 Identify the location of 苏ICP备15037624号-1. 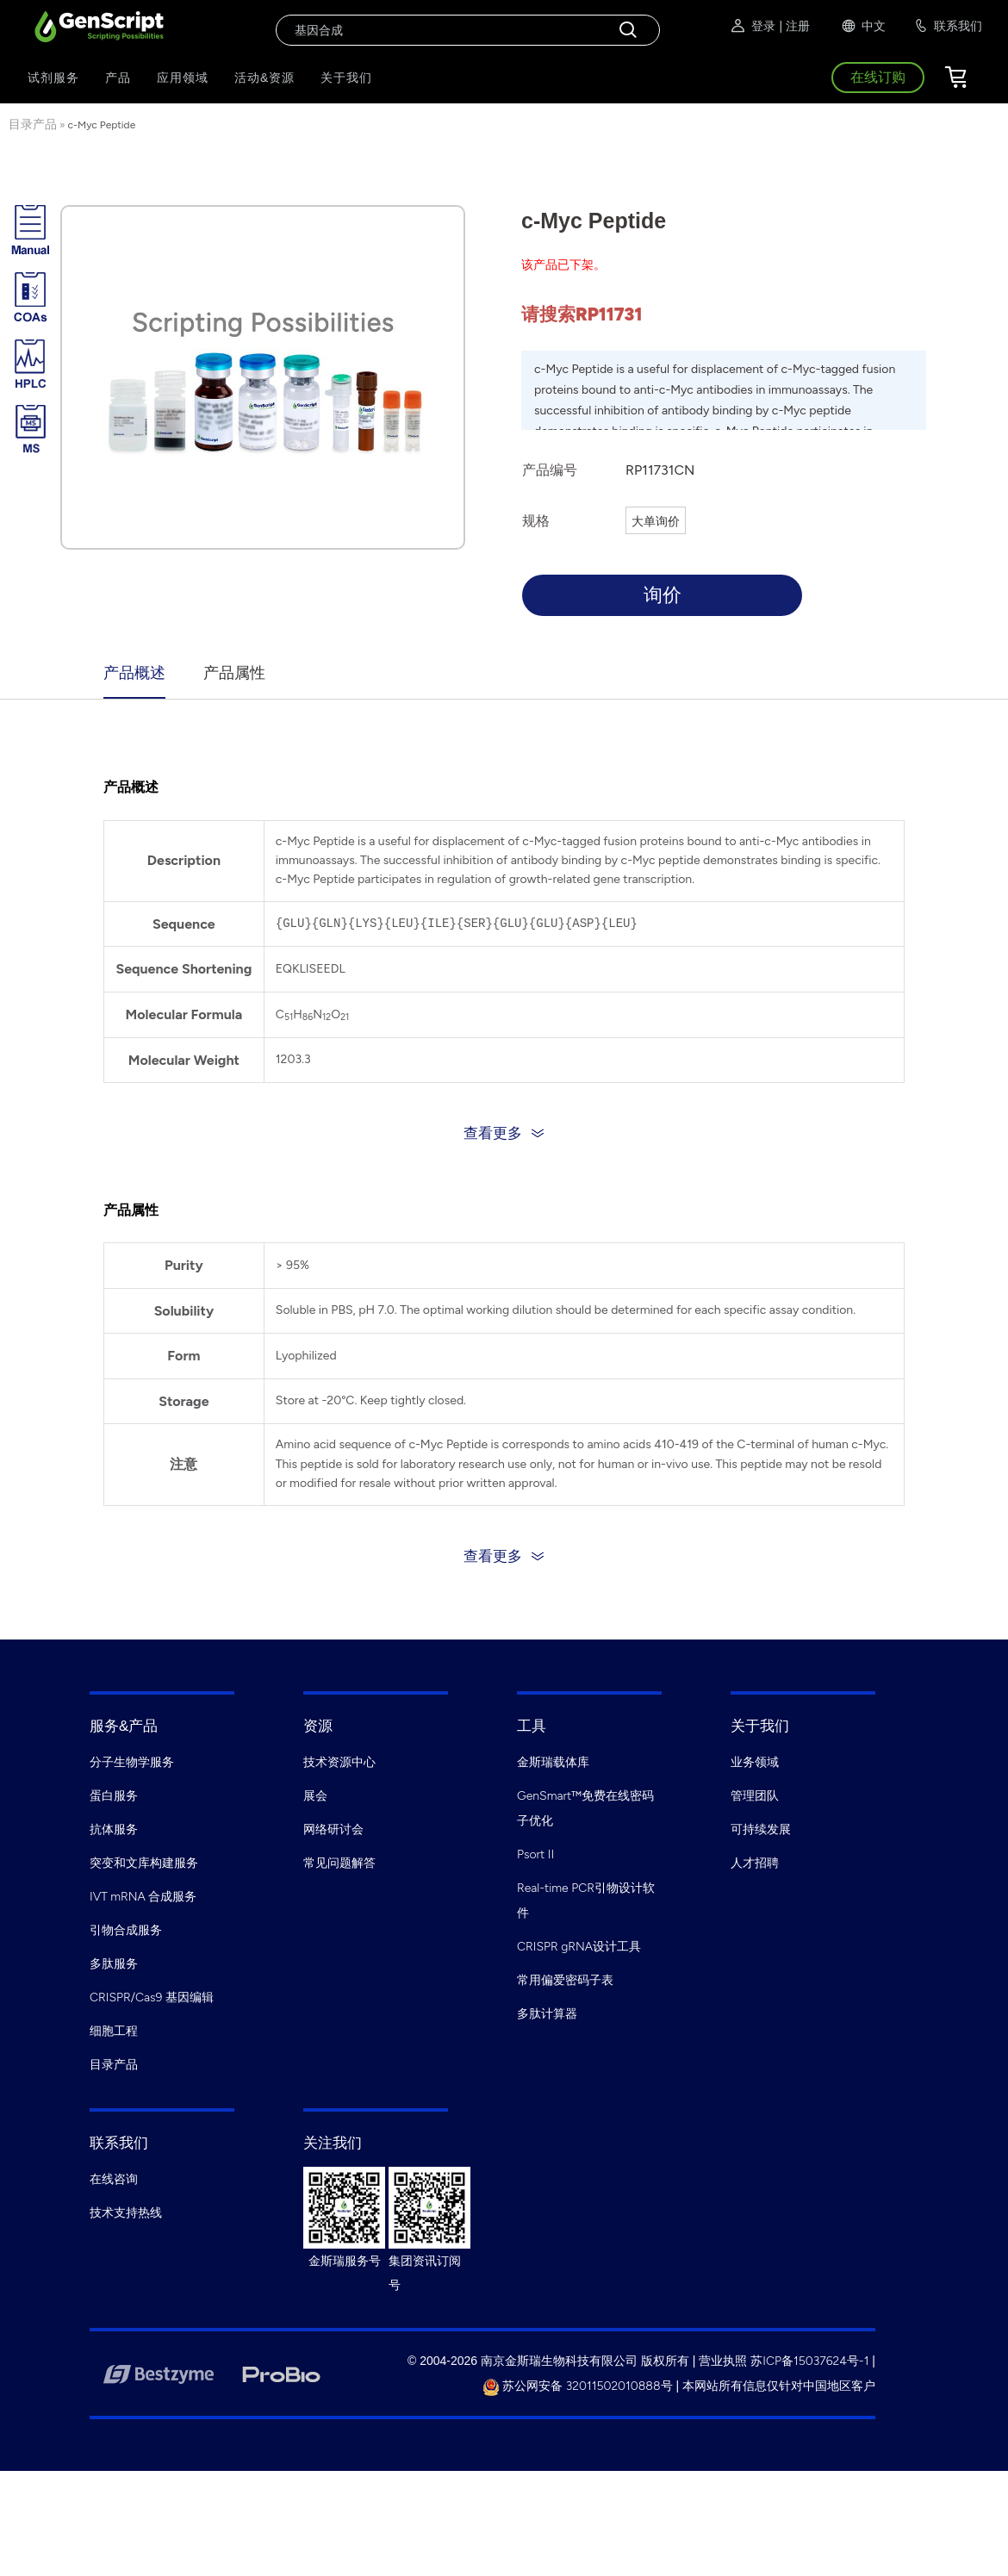
(809, 2361).